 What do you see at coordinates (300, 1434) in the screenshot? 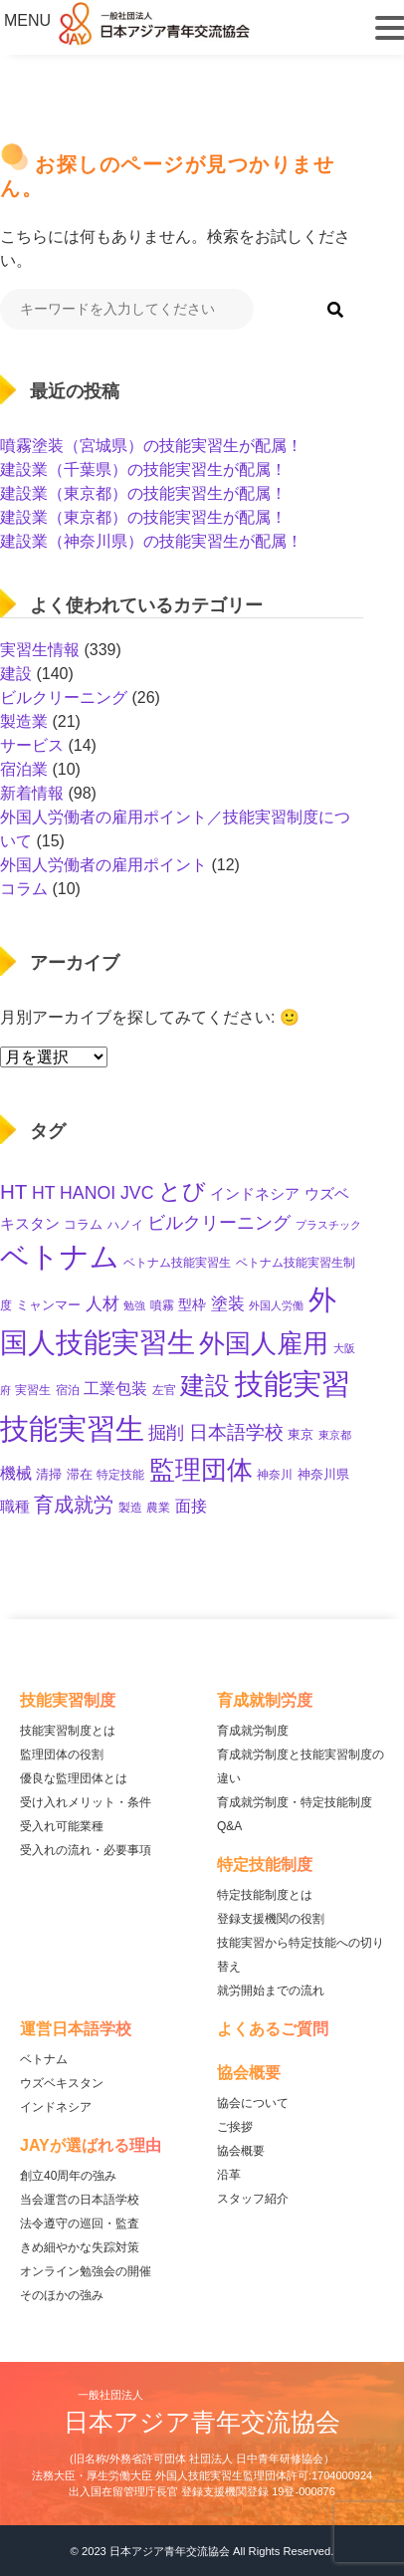
I see `東京 [東京 (11個の項目)]` at bounding box center [300, 1434].